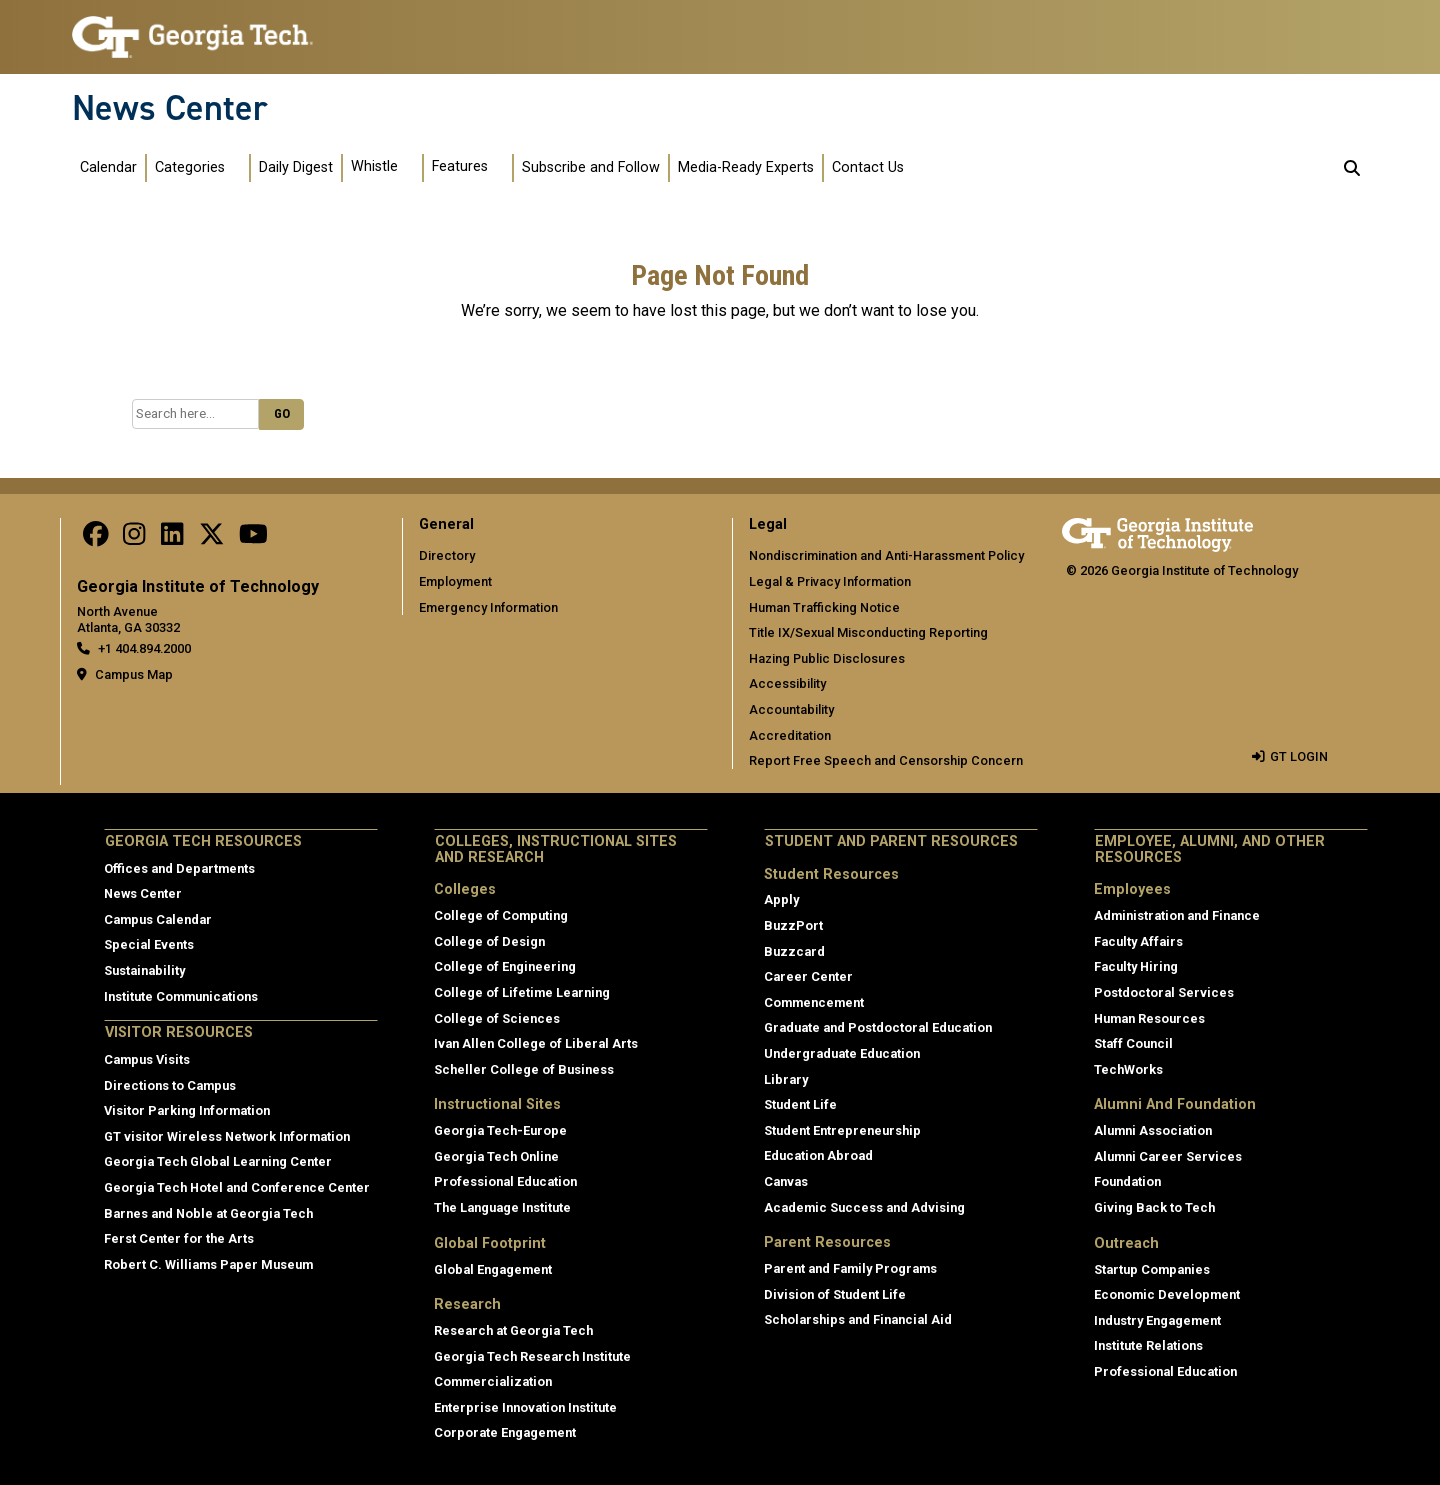  Describe the element at coordinates (886, 555) in the screenshot. I see `Nondiscrimination and Anti-Harassment Policy` at that location.